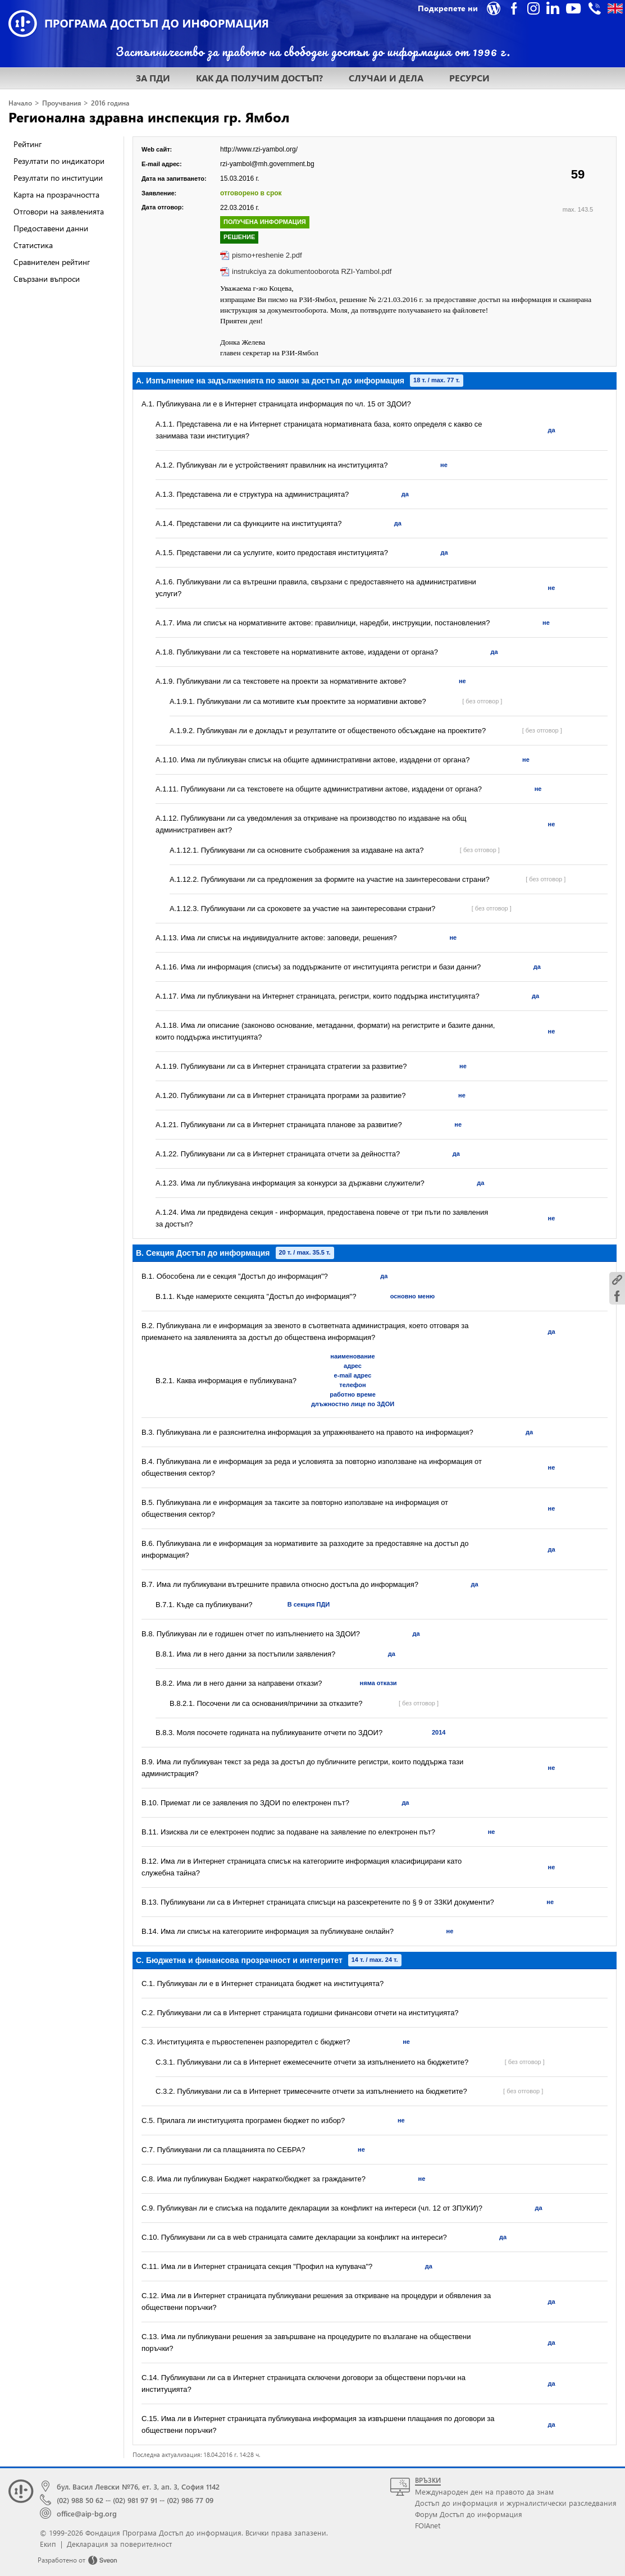 The width and height of the screenshot is (625, 2576). What do you see at coordinates (46, 278) in the screenshot?
I see `Свързани въпроси` at bounding box center [46, 278].